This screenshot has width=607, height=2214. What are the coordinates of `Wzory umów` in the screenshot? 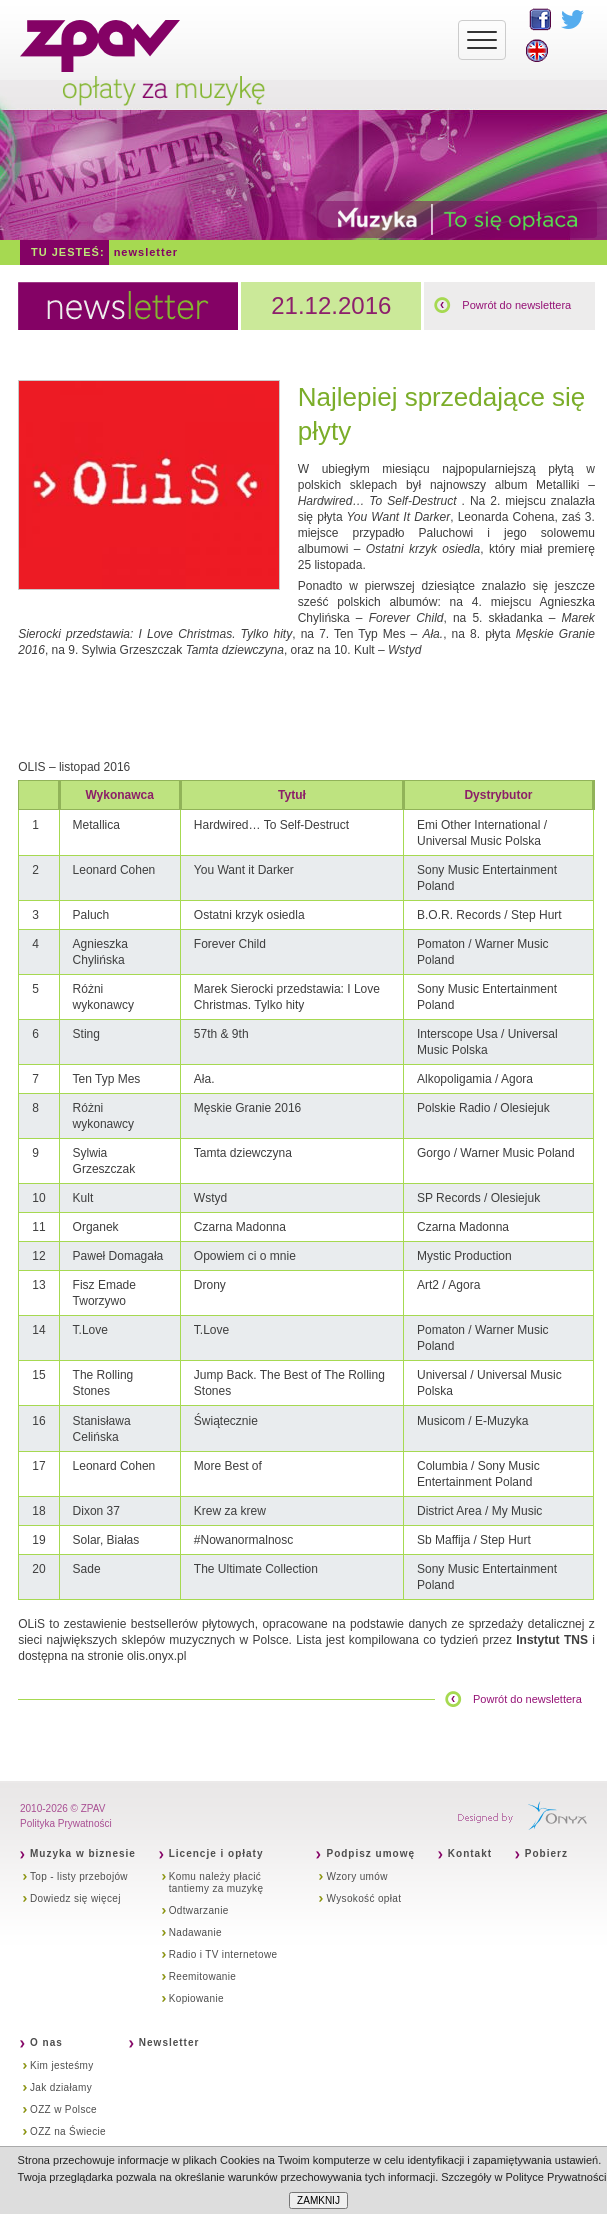 It's located at (356, 1876).